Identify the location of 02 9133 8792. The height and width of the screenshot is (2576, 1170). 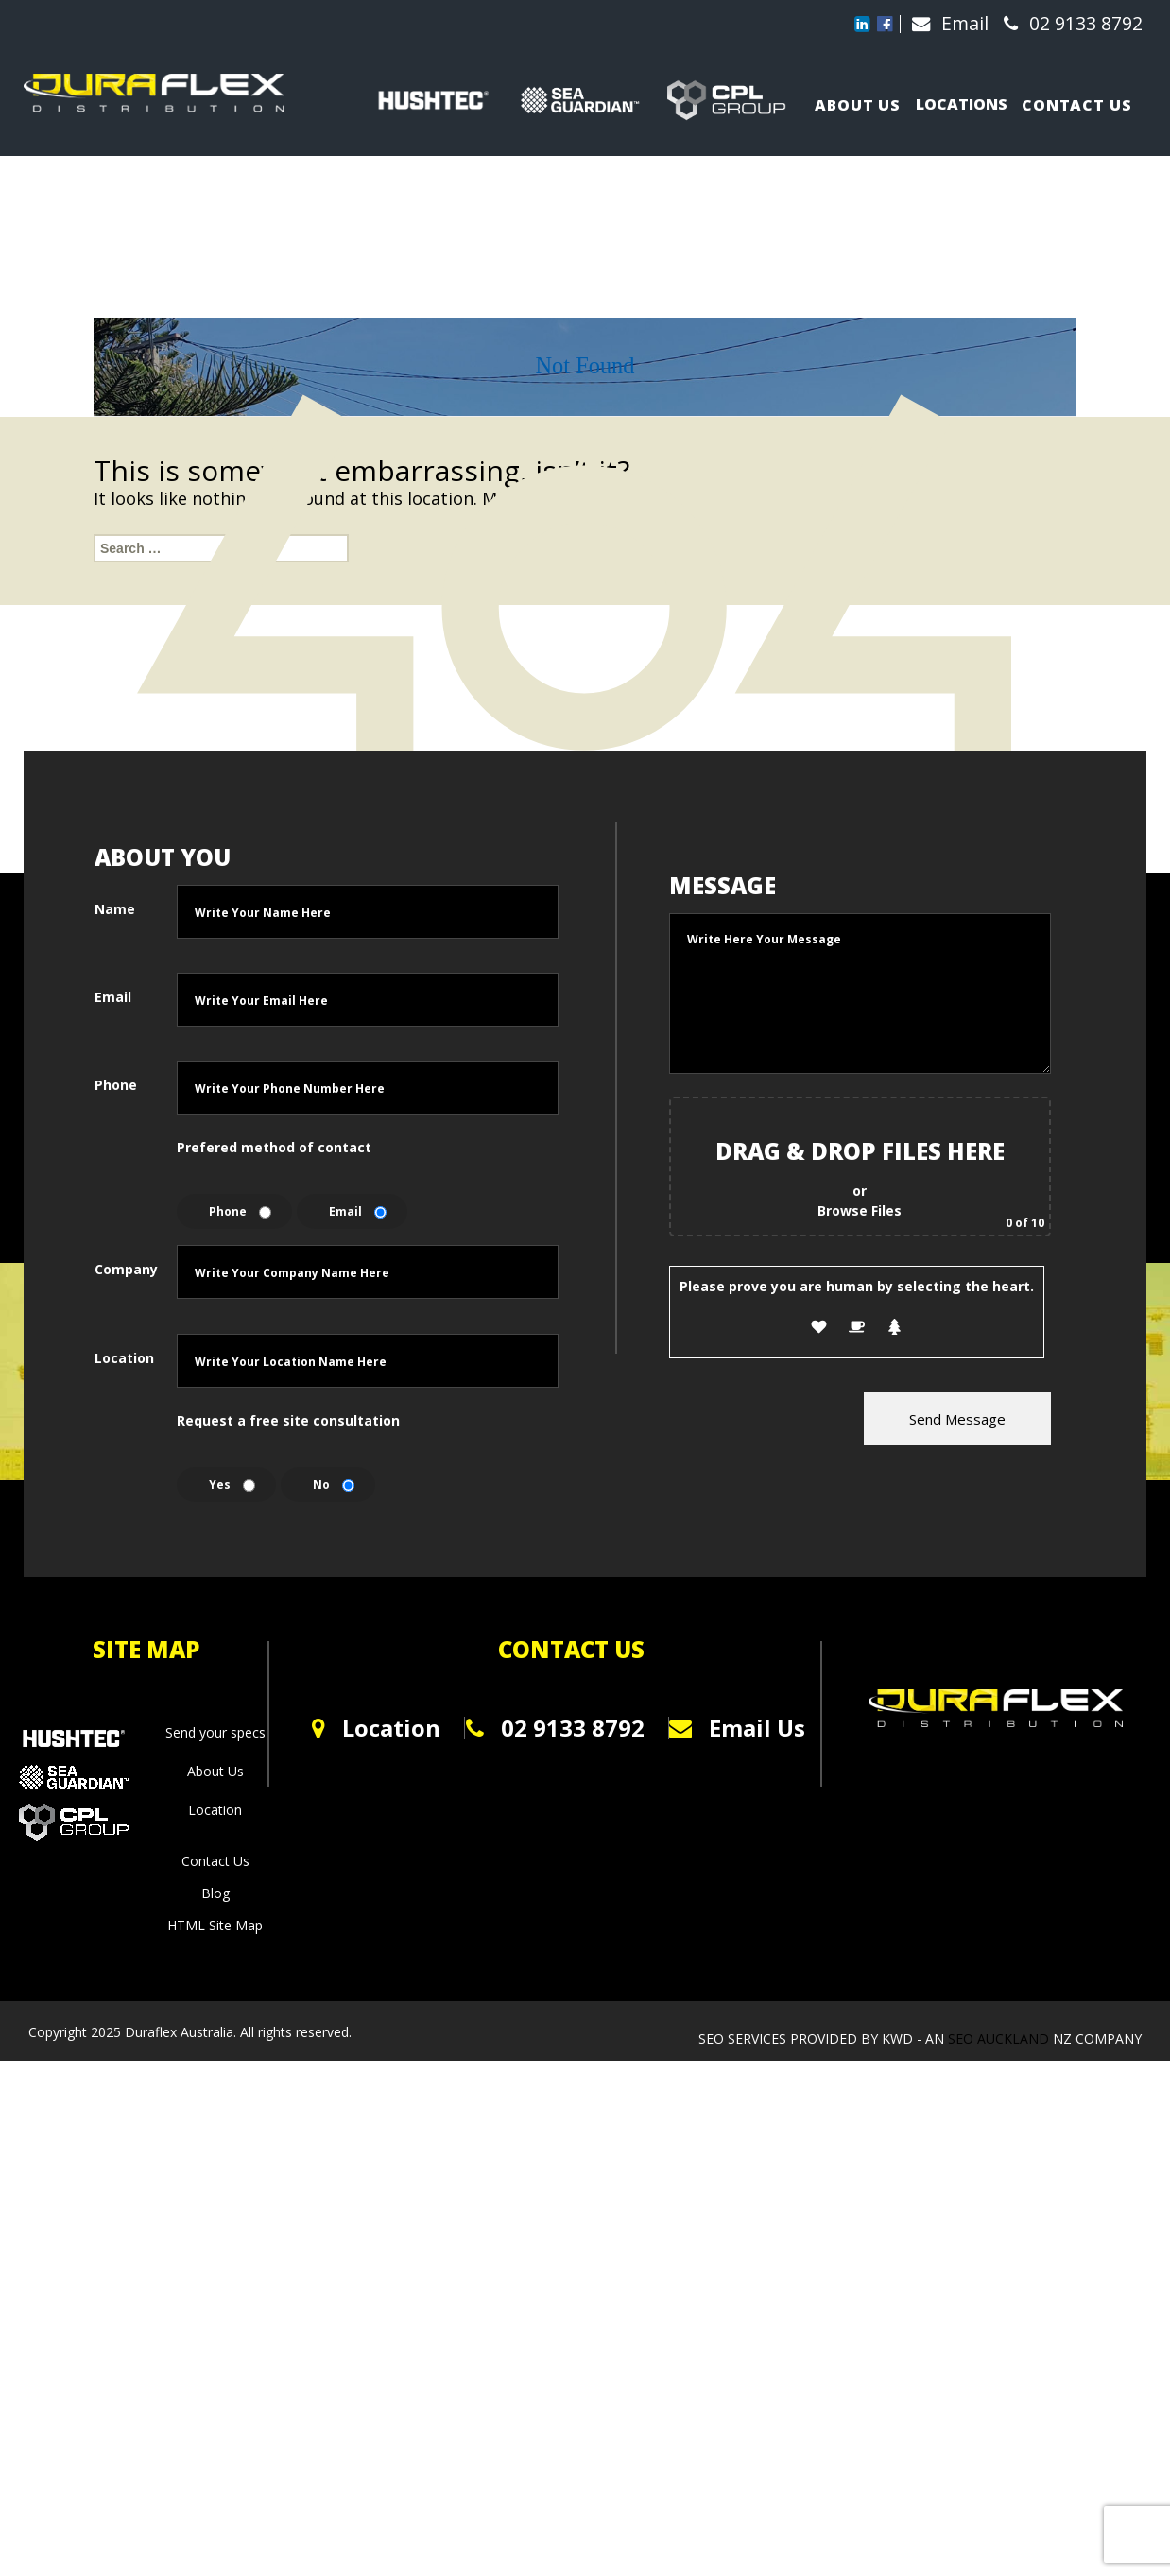
(1067, 23).